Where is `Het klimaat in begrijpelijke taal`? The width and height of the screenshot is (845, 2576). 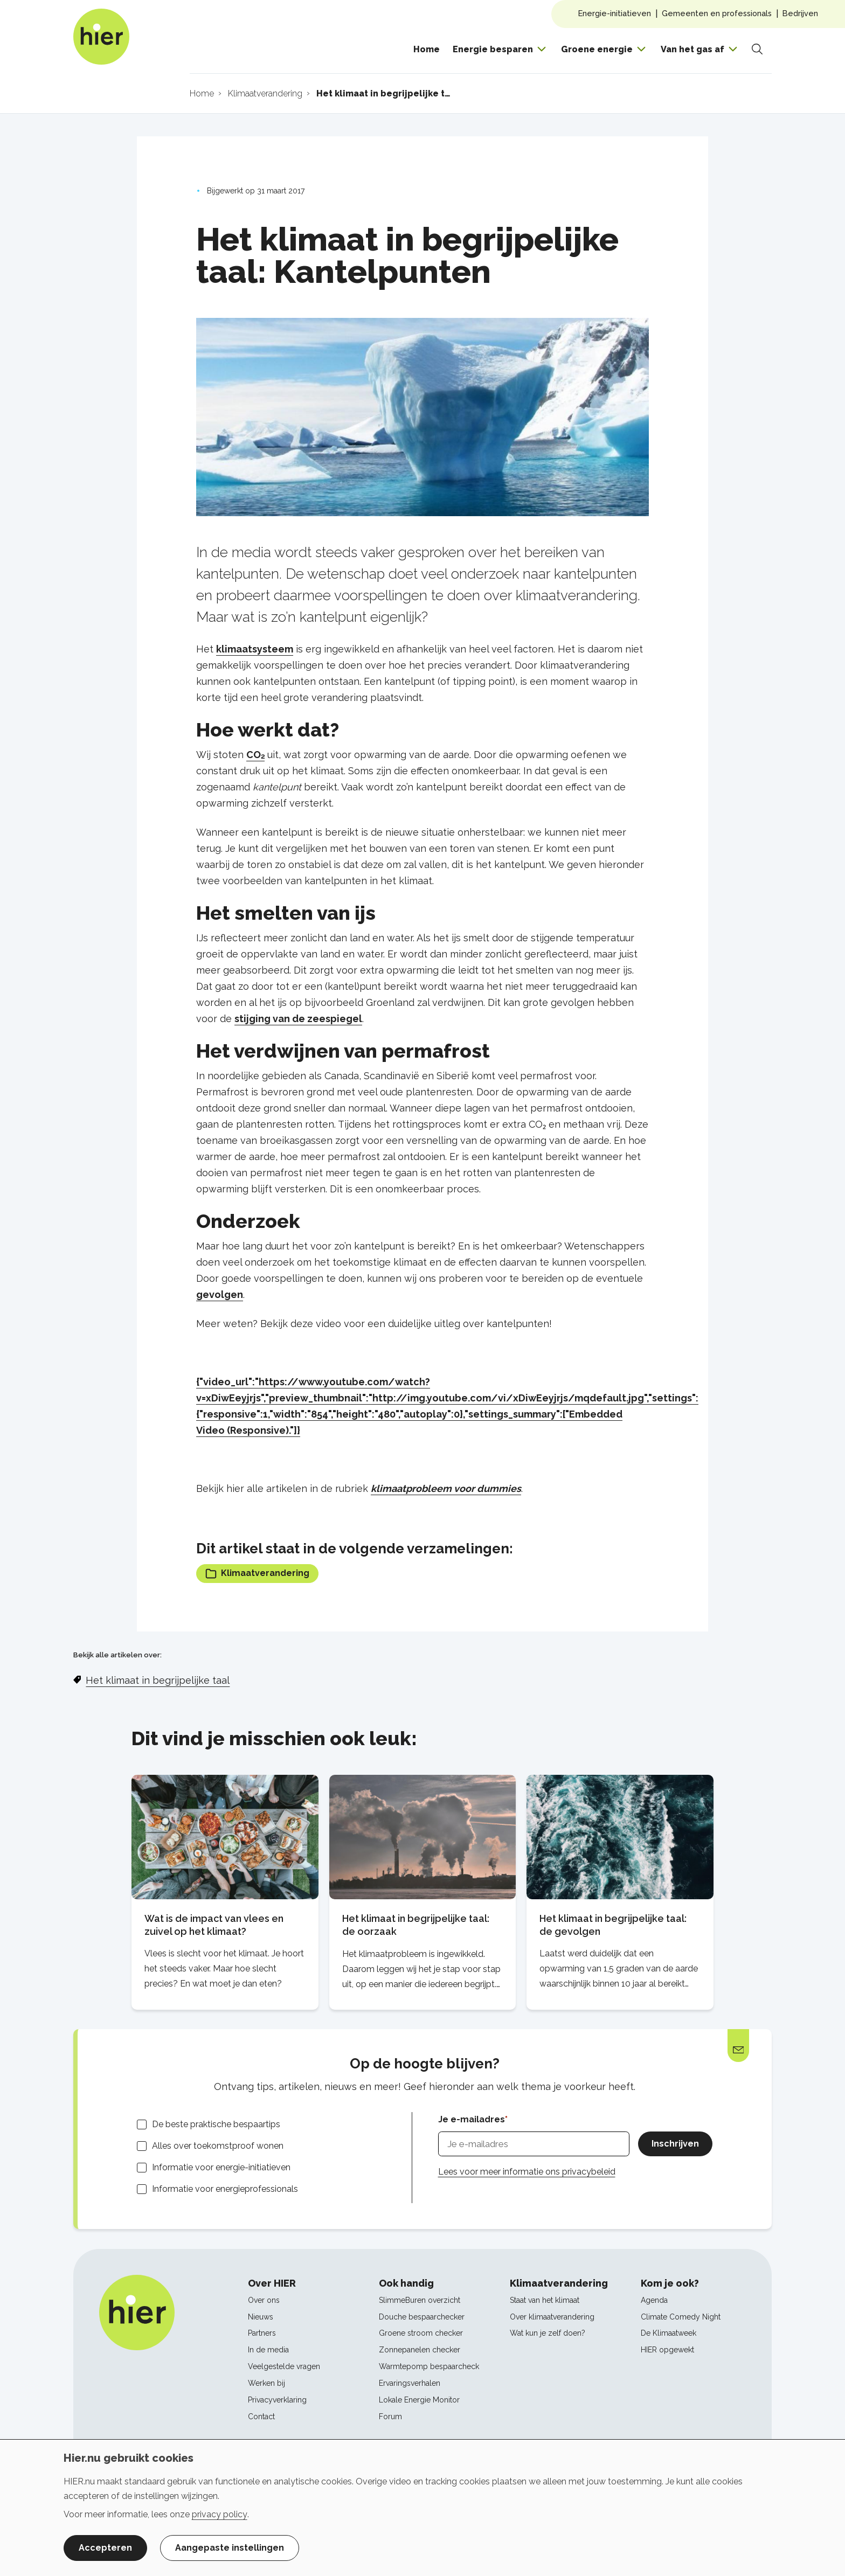
Het klimaat in begrijpelijke taal is located at coordinates (158, 1680).